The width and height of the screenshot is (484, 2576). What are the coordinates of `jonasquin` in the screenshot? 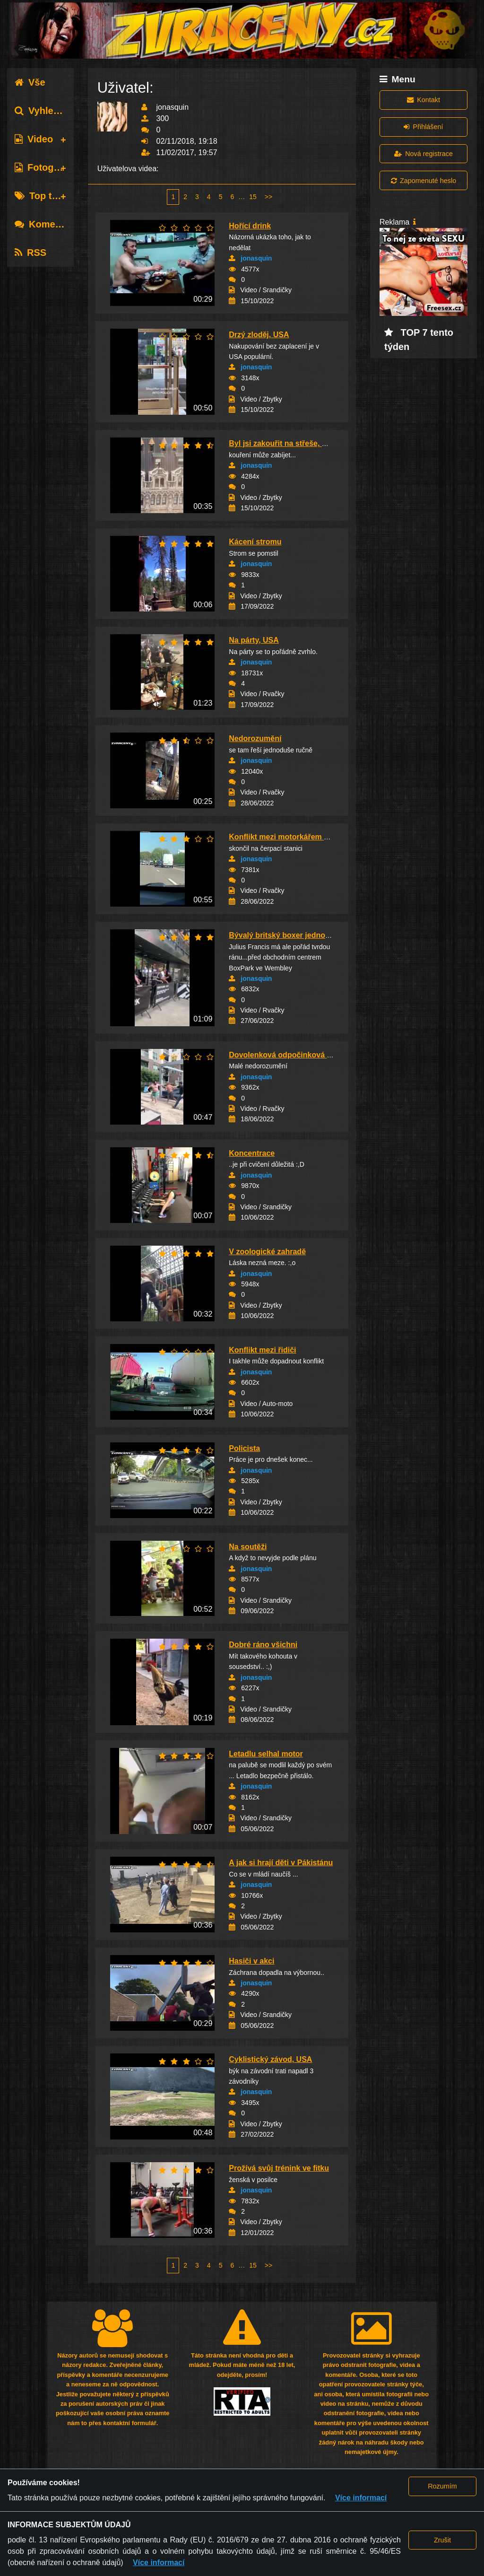 It's located at (256, 258).